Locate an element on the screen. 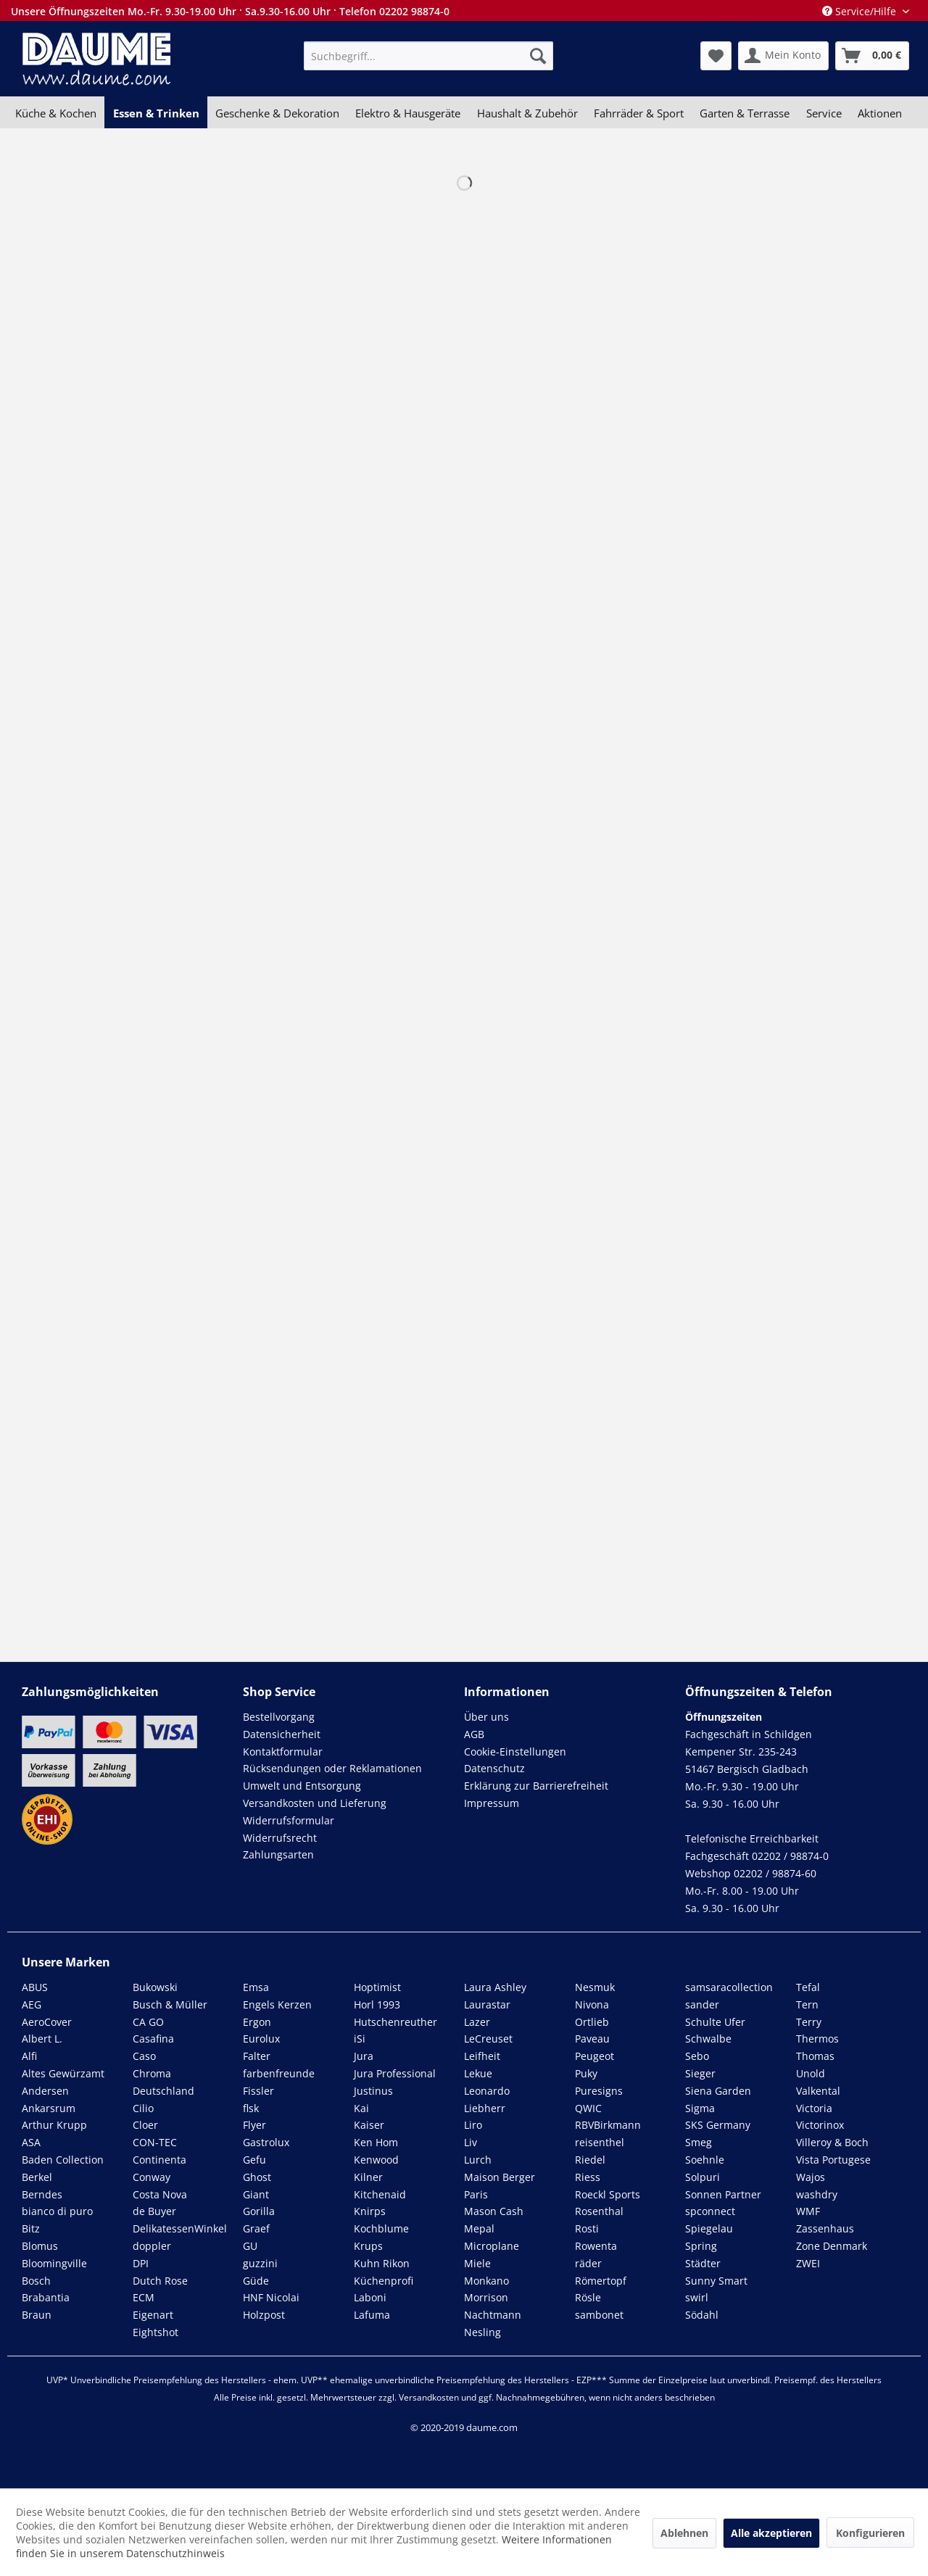  Lazer is located at coordinates (477, 2022).